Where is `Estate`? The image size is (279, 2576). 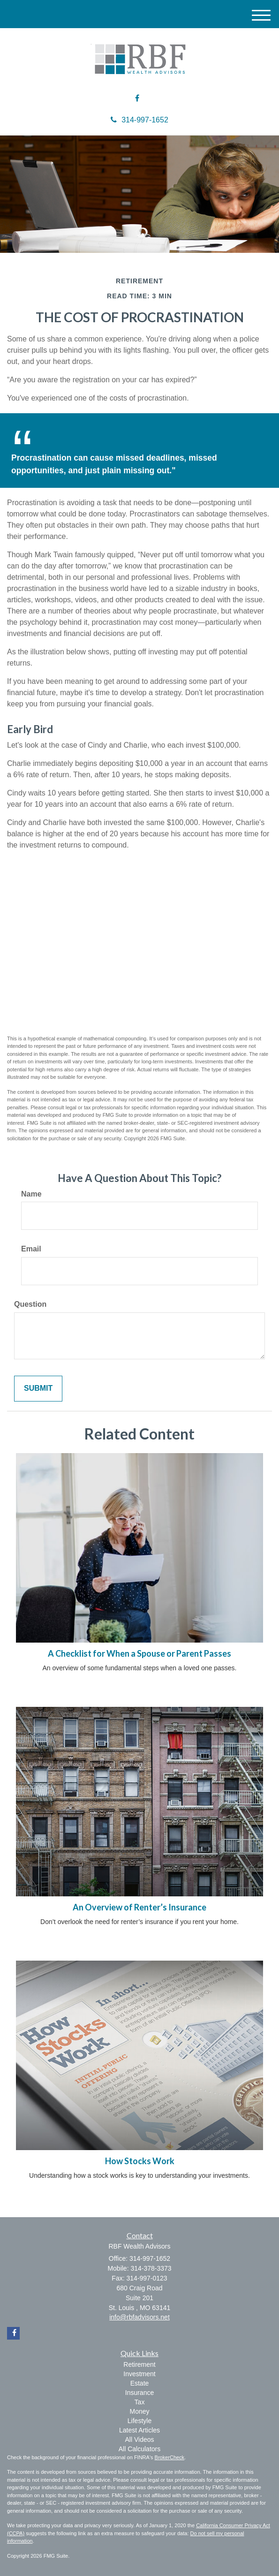
Estate is located at coordinates (139, 2383).